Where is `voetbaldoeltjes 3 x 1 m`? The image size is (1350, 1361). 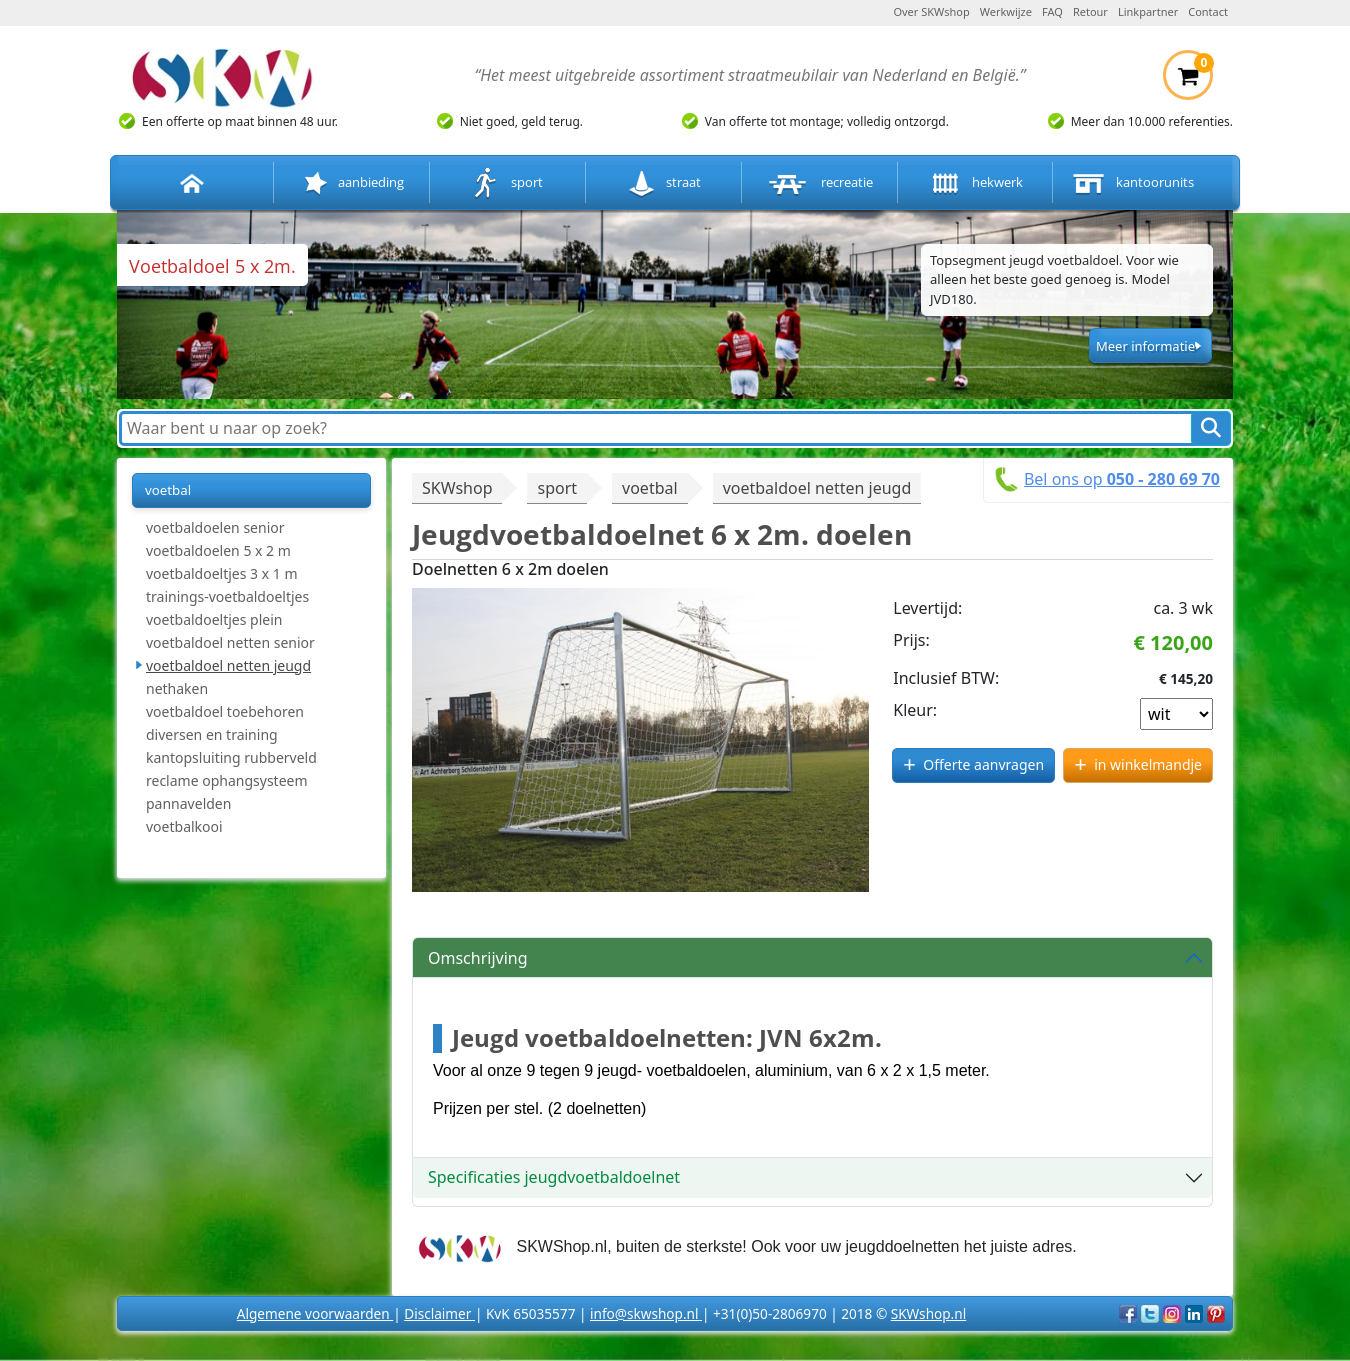
voetbaldoeltjes 3 x 1 m is located at coordinates (222, 573).